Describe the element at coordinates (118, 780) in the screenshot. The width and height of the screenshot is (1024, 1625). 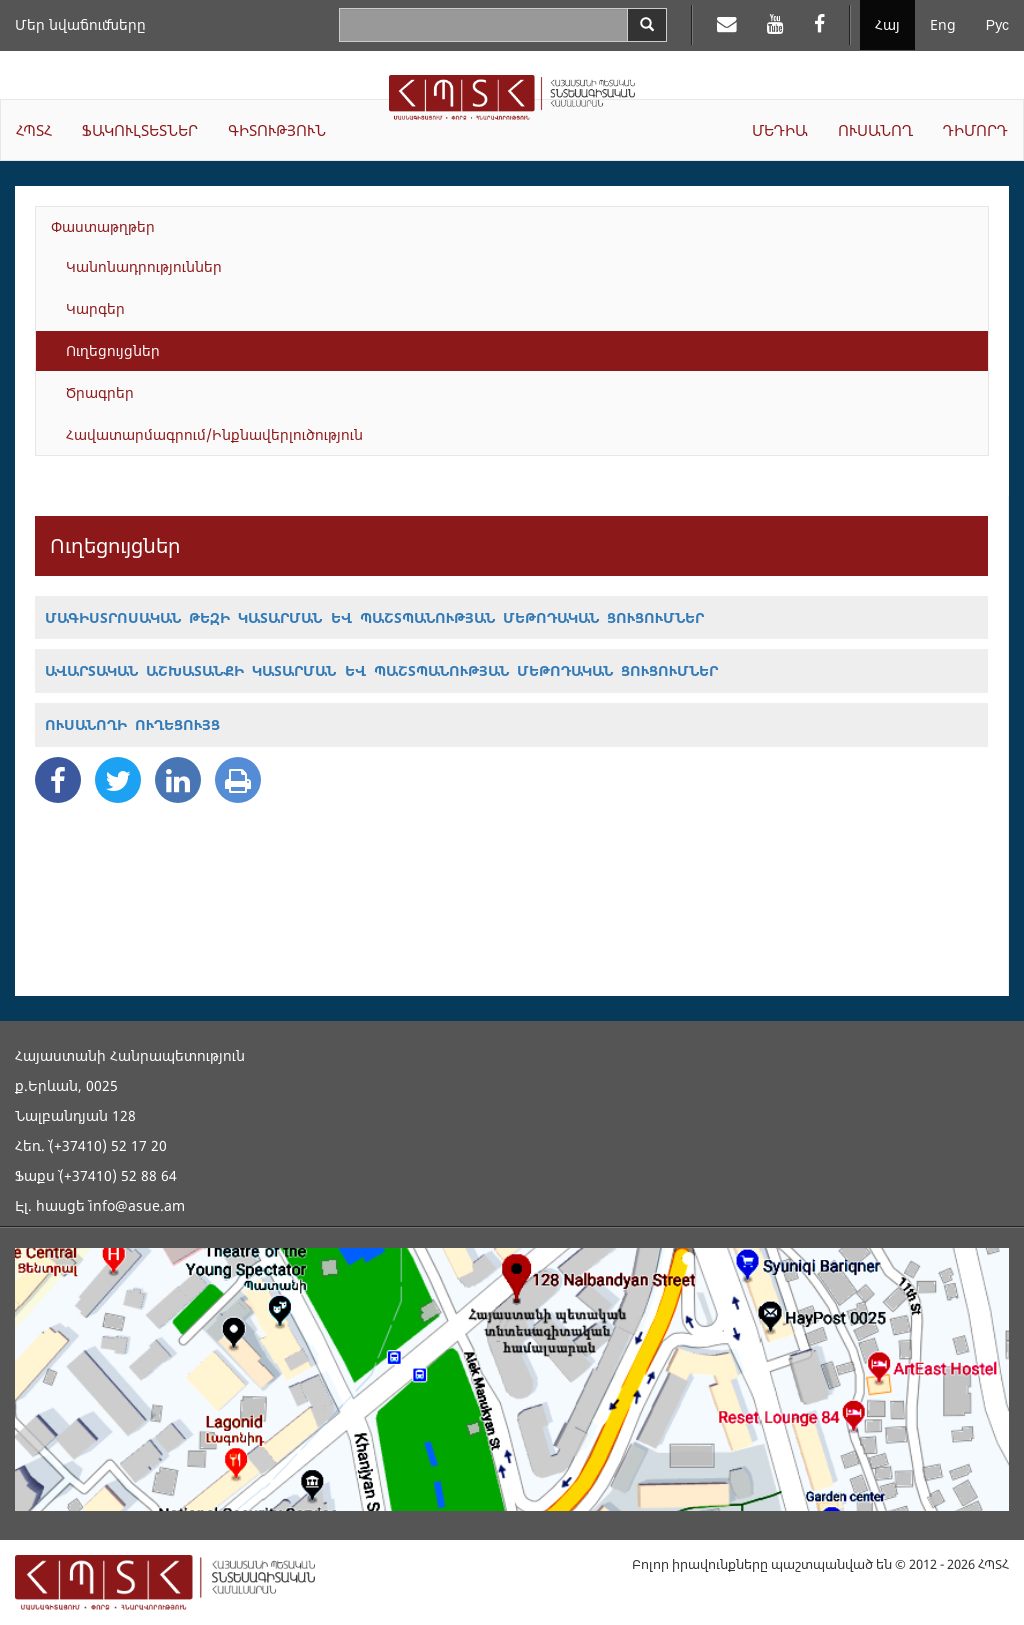
I see `[Twitter Share]` at that location.